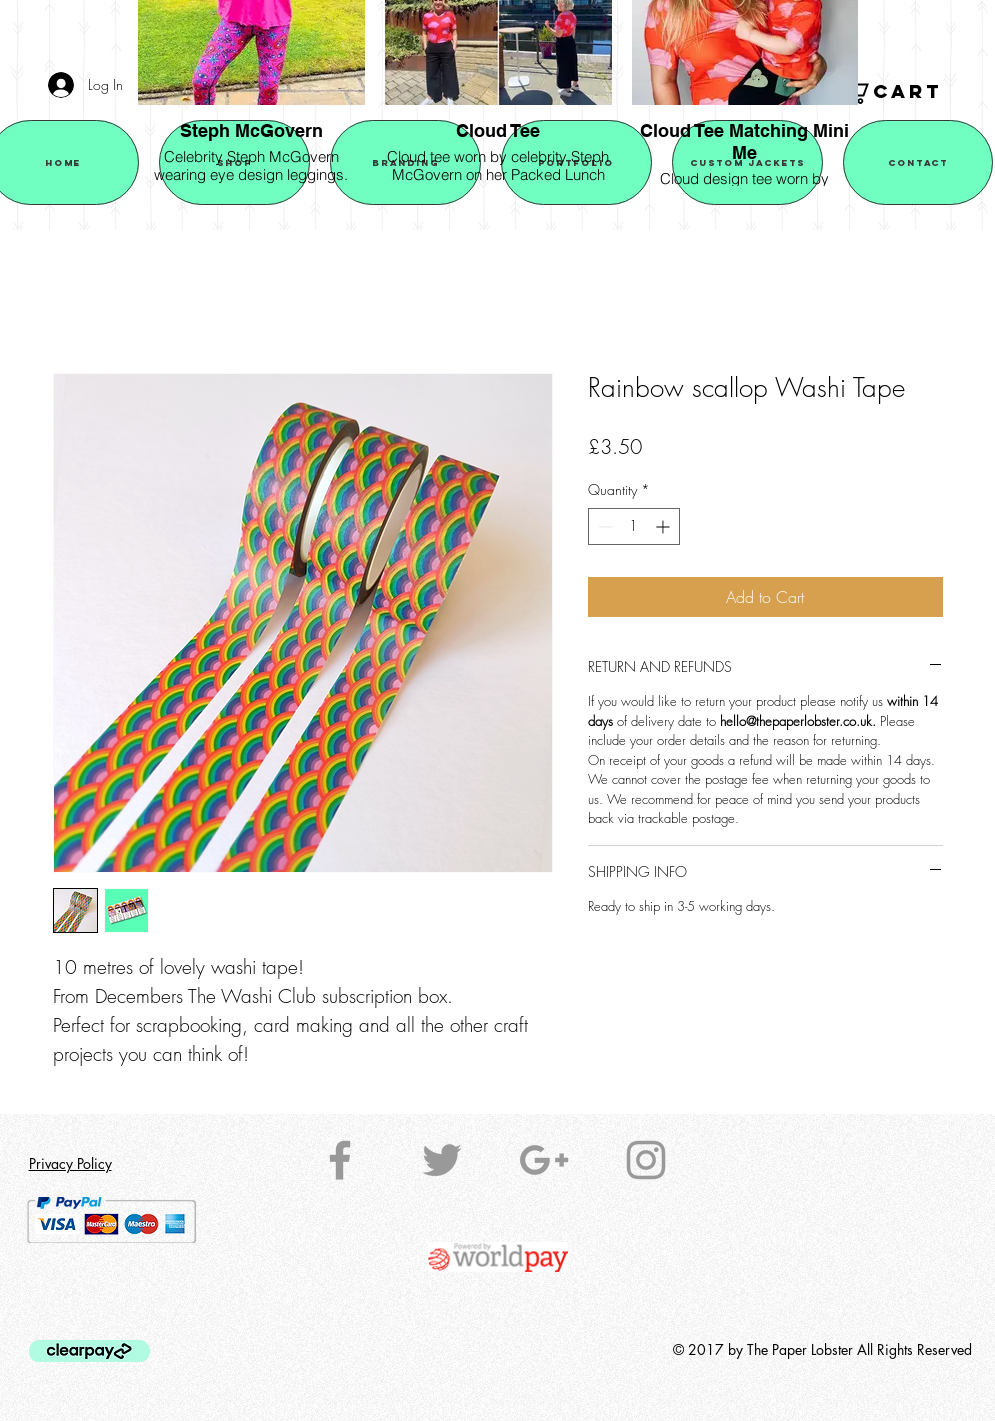 The width and height of the screenshot is (995, 1421). What do you see at coordinates (634, 526) in the screenshot?
I see `[spinbutton]` at bounding box center [634, 526].